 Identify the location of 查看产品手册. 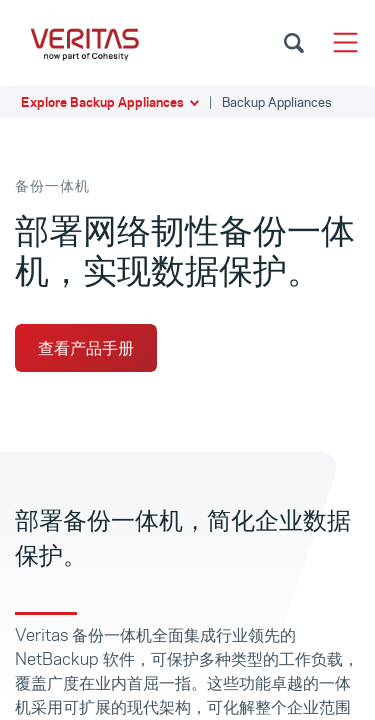
(86, 348).